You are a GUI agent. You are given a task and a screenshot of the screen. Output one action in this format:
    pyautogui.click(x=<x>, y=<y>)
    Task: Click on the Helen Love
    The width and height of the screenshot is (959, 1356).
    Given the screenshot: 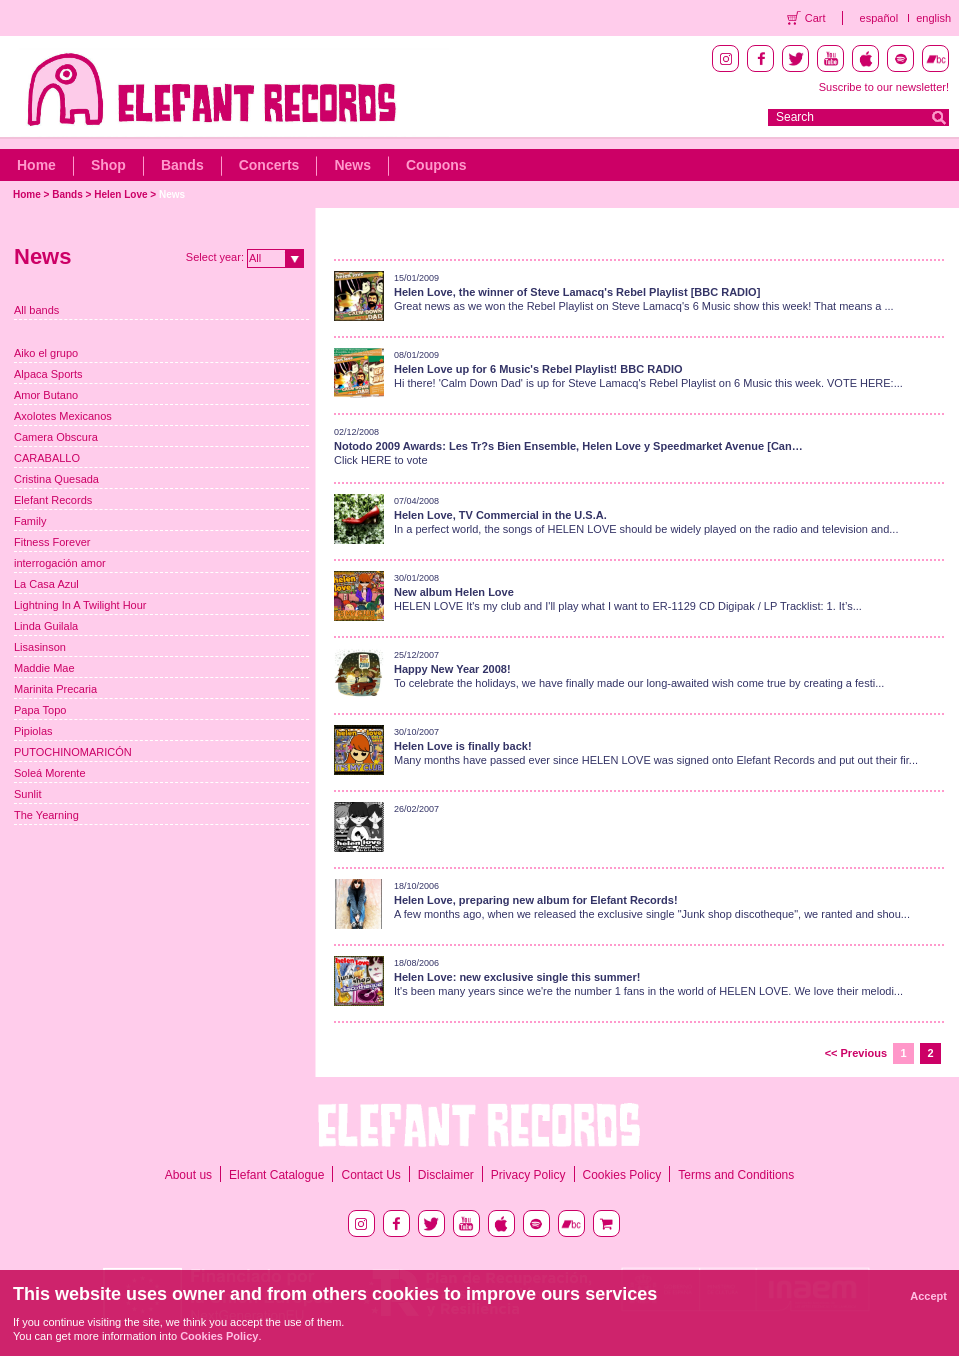 What is the action you would take?
    pyautogui.click(x=120, y=194)
    